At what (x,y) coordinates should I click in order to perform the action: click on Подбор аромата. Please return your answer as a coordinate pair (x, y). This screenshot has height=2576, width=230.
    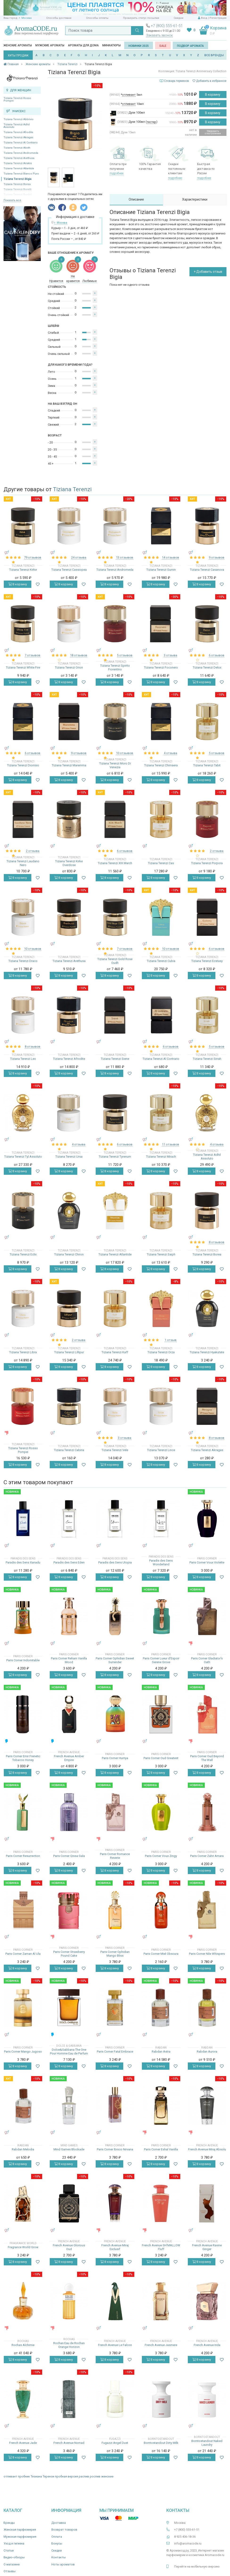
    Looking at the image, I should click on (190, 45).